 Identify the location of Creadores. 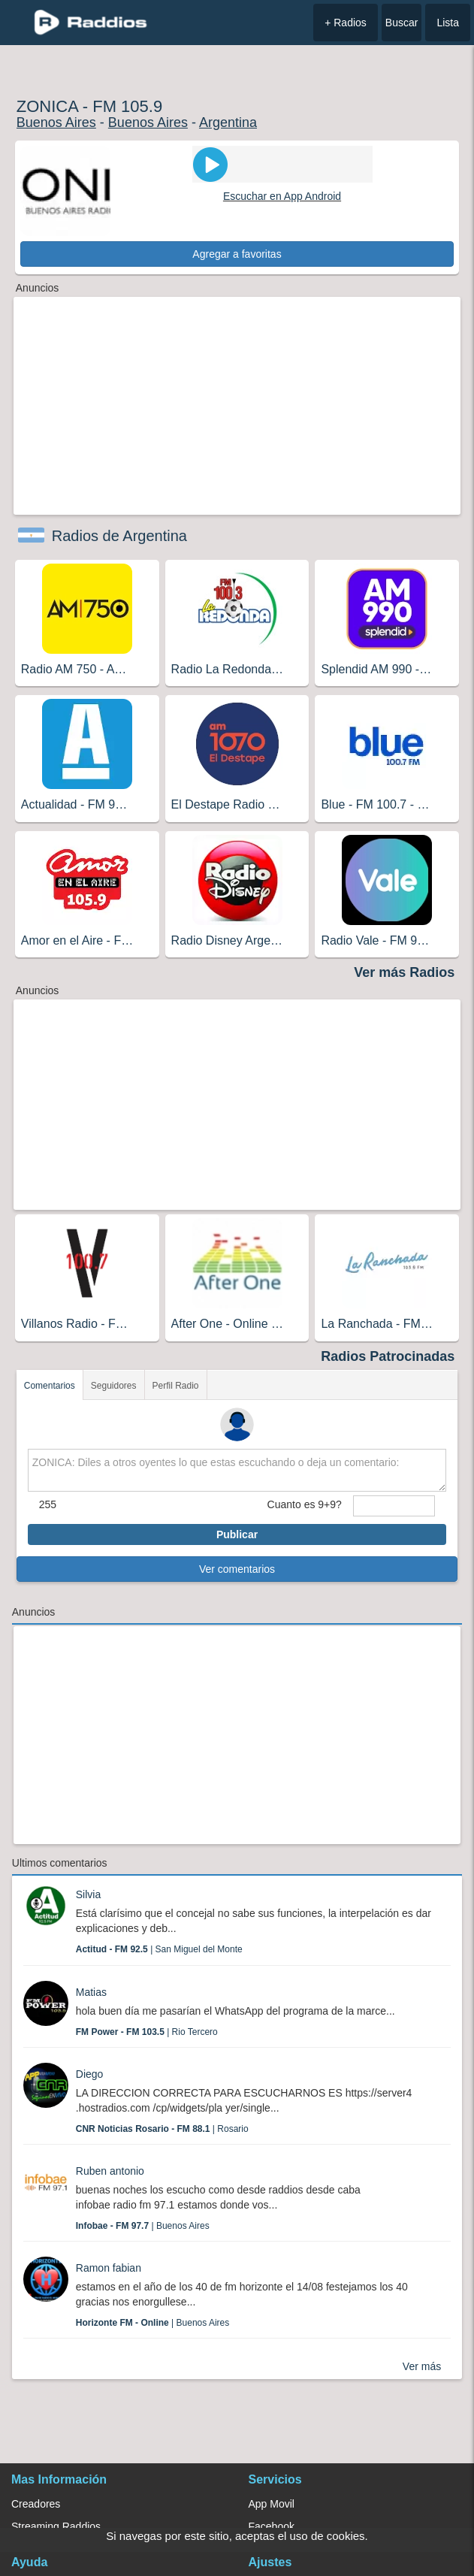
(35, 2504).